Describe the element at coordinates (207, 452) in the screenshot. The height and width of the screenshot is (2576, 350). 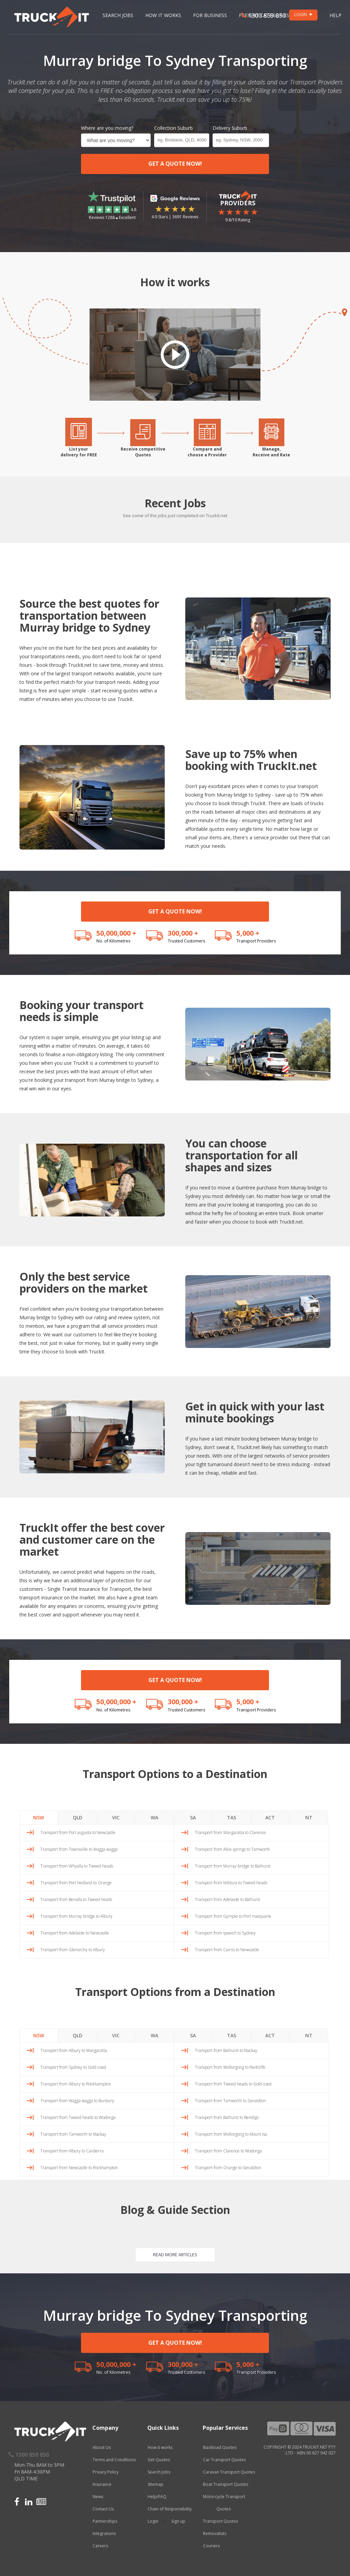
I see `Compare andchoose a Provider` at that location.